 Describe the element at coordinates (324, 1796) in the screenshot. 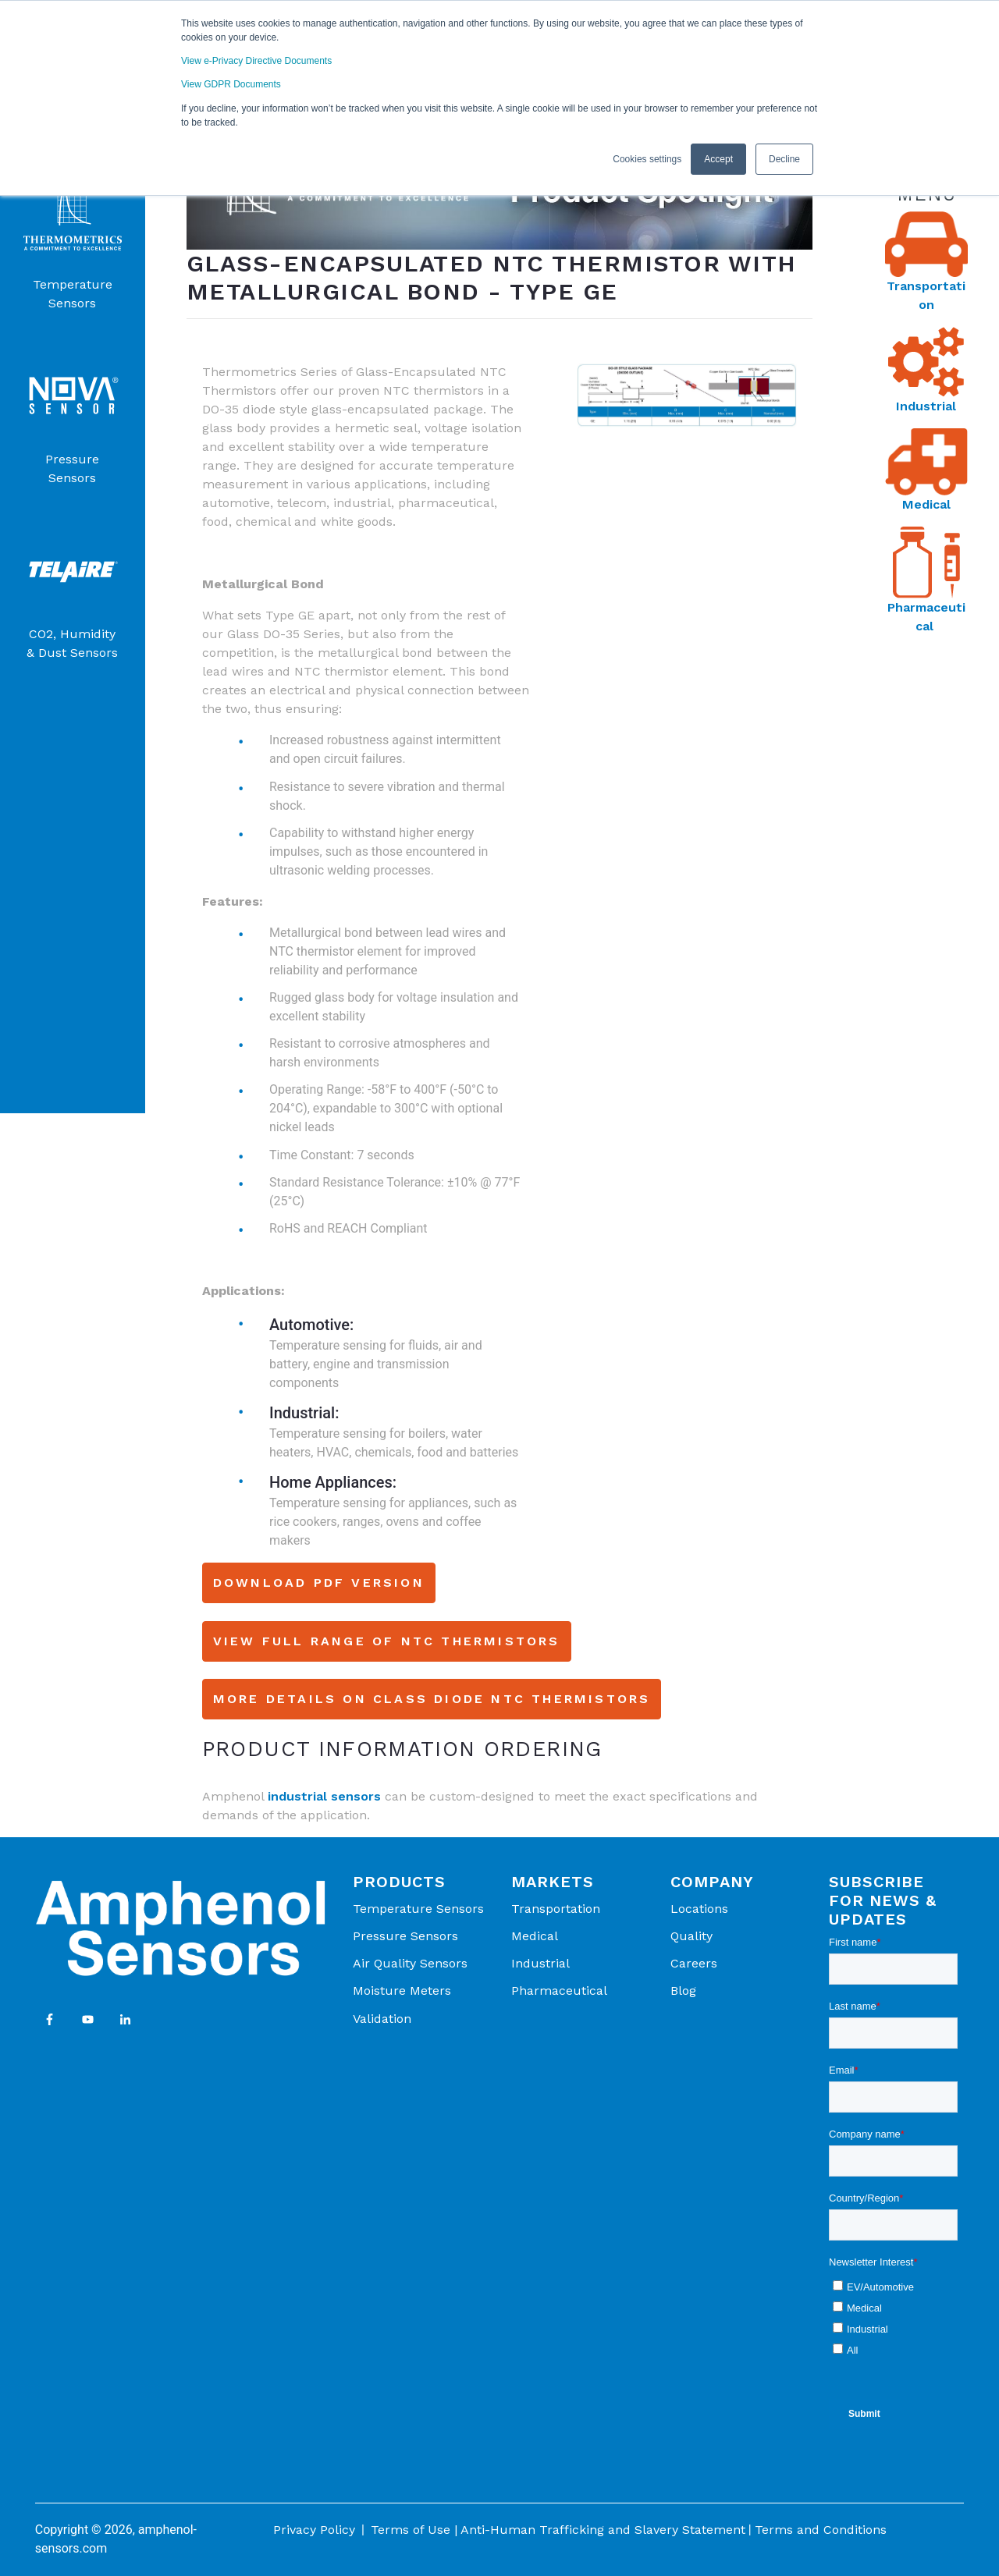

I see `industrial sensors` at that location.